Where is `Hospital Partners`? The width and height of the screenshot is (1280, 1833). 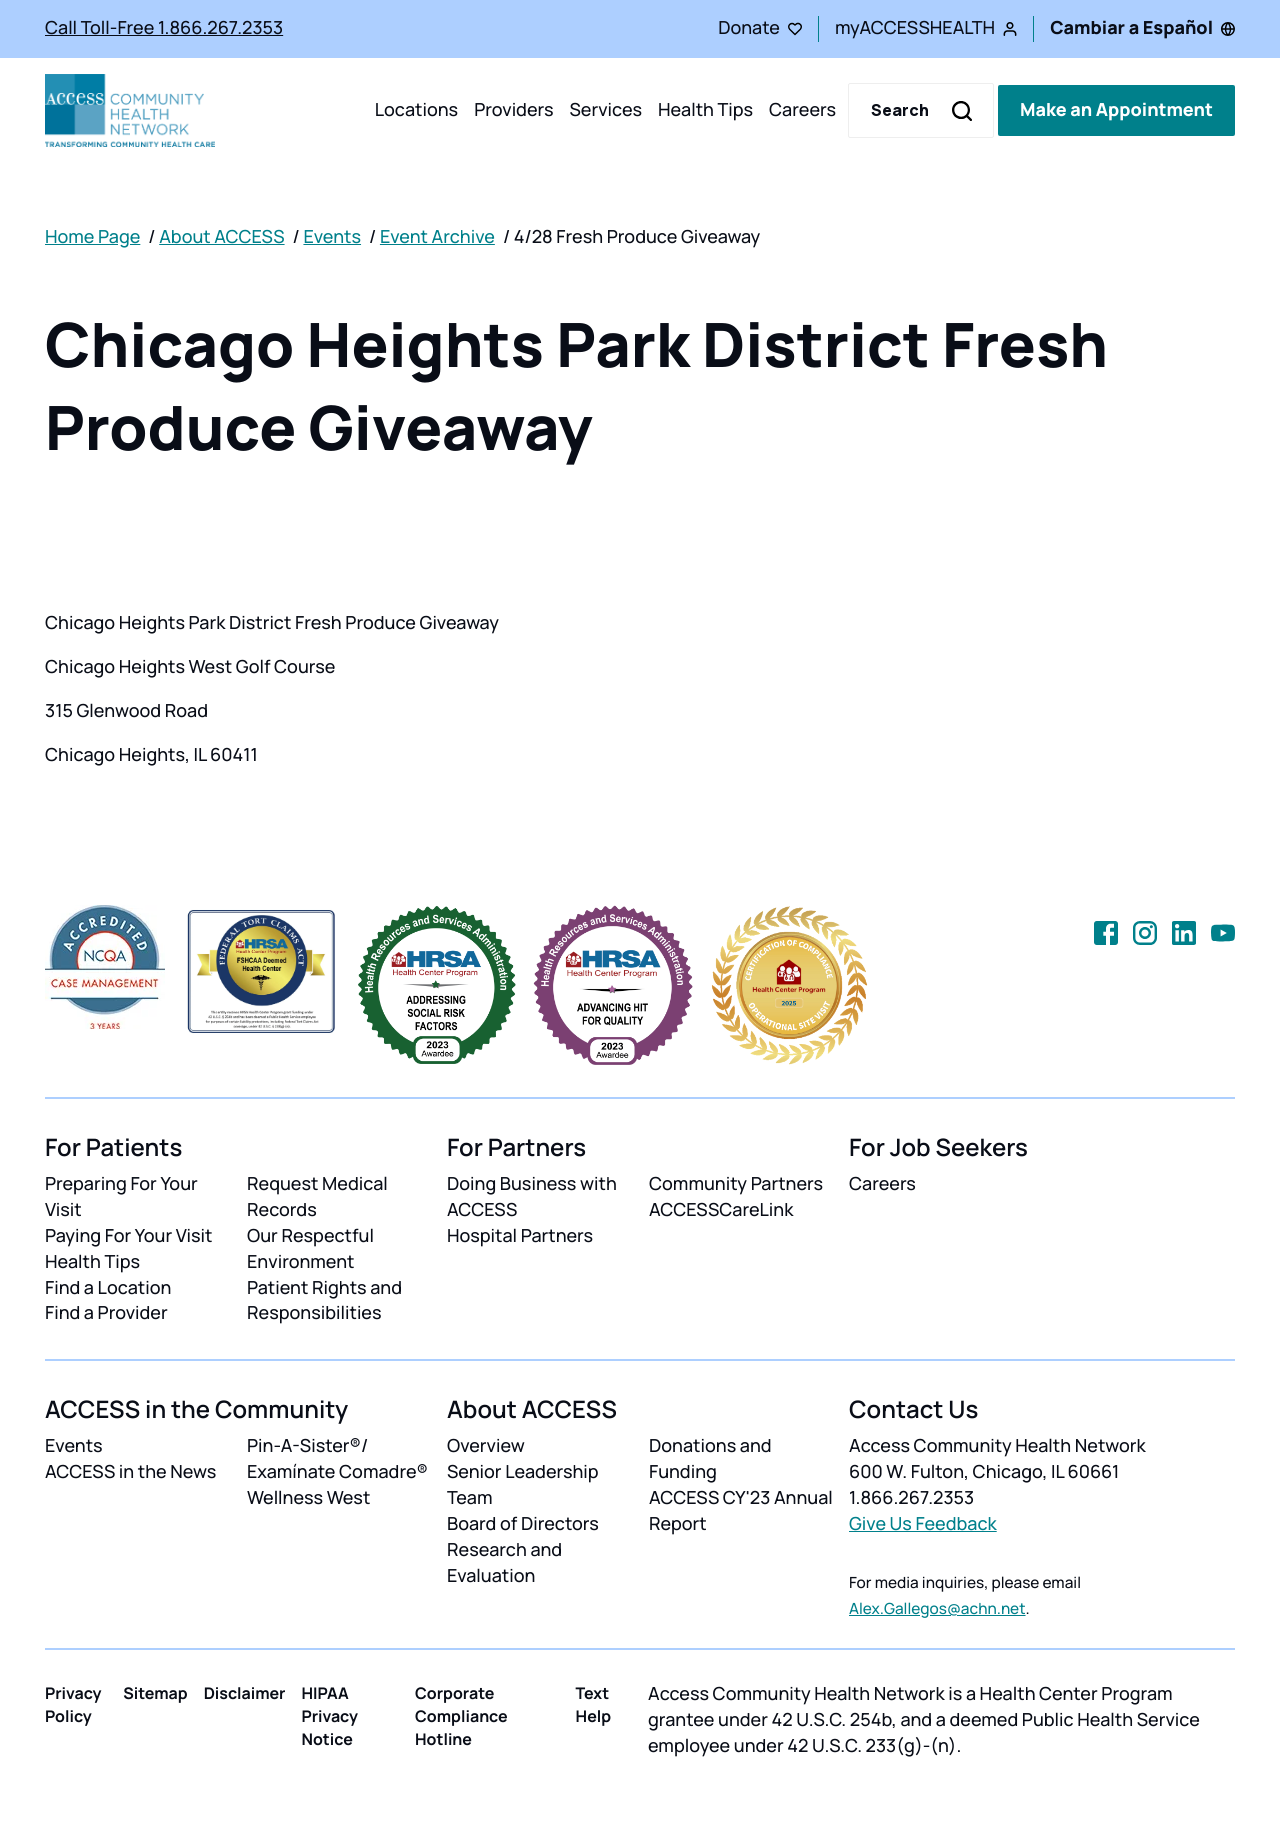 Hospital Partners is located at coordinates (520, 1236).